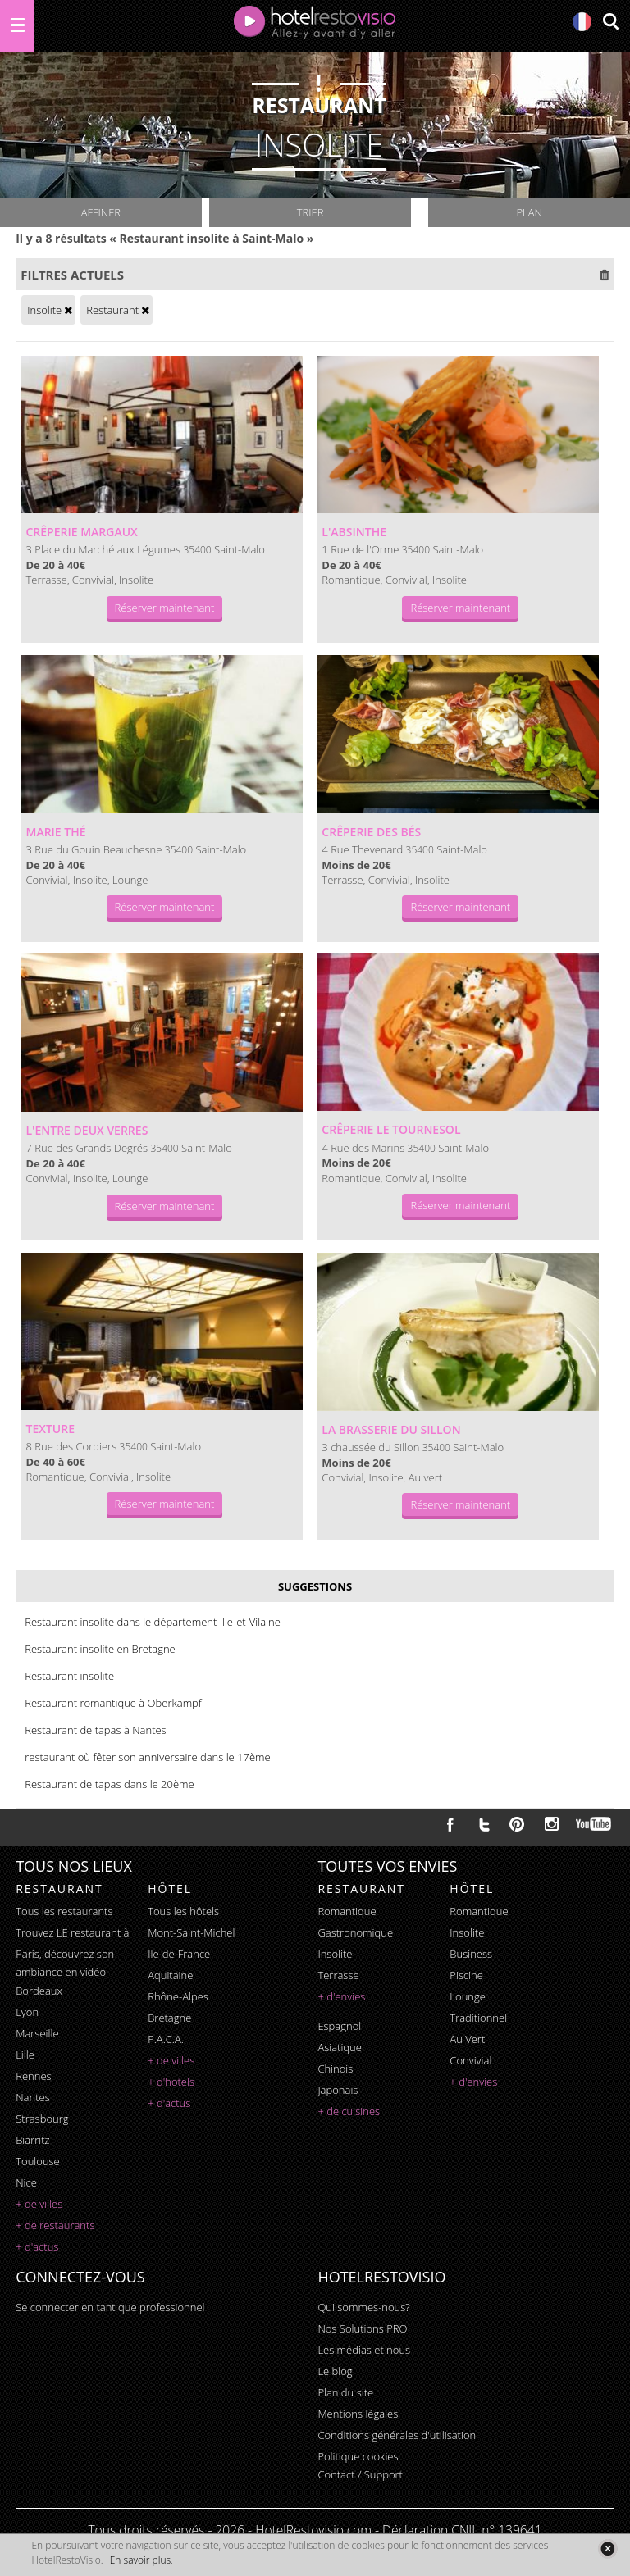  I want to click on Mont-Saint-Michel, so click(191, 1932).